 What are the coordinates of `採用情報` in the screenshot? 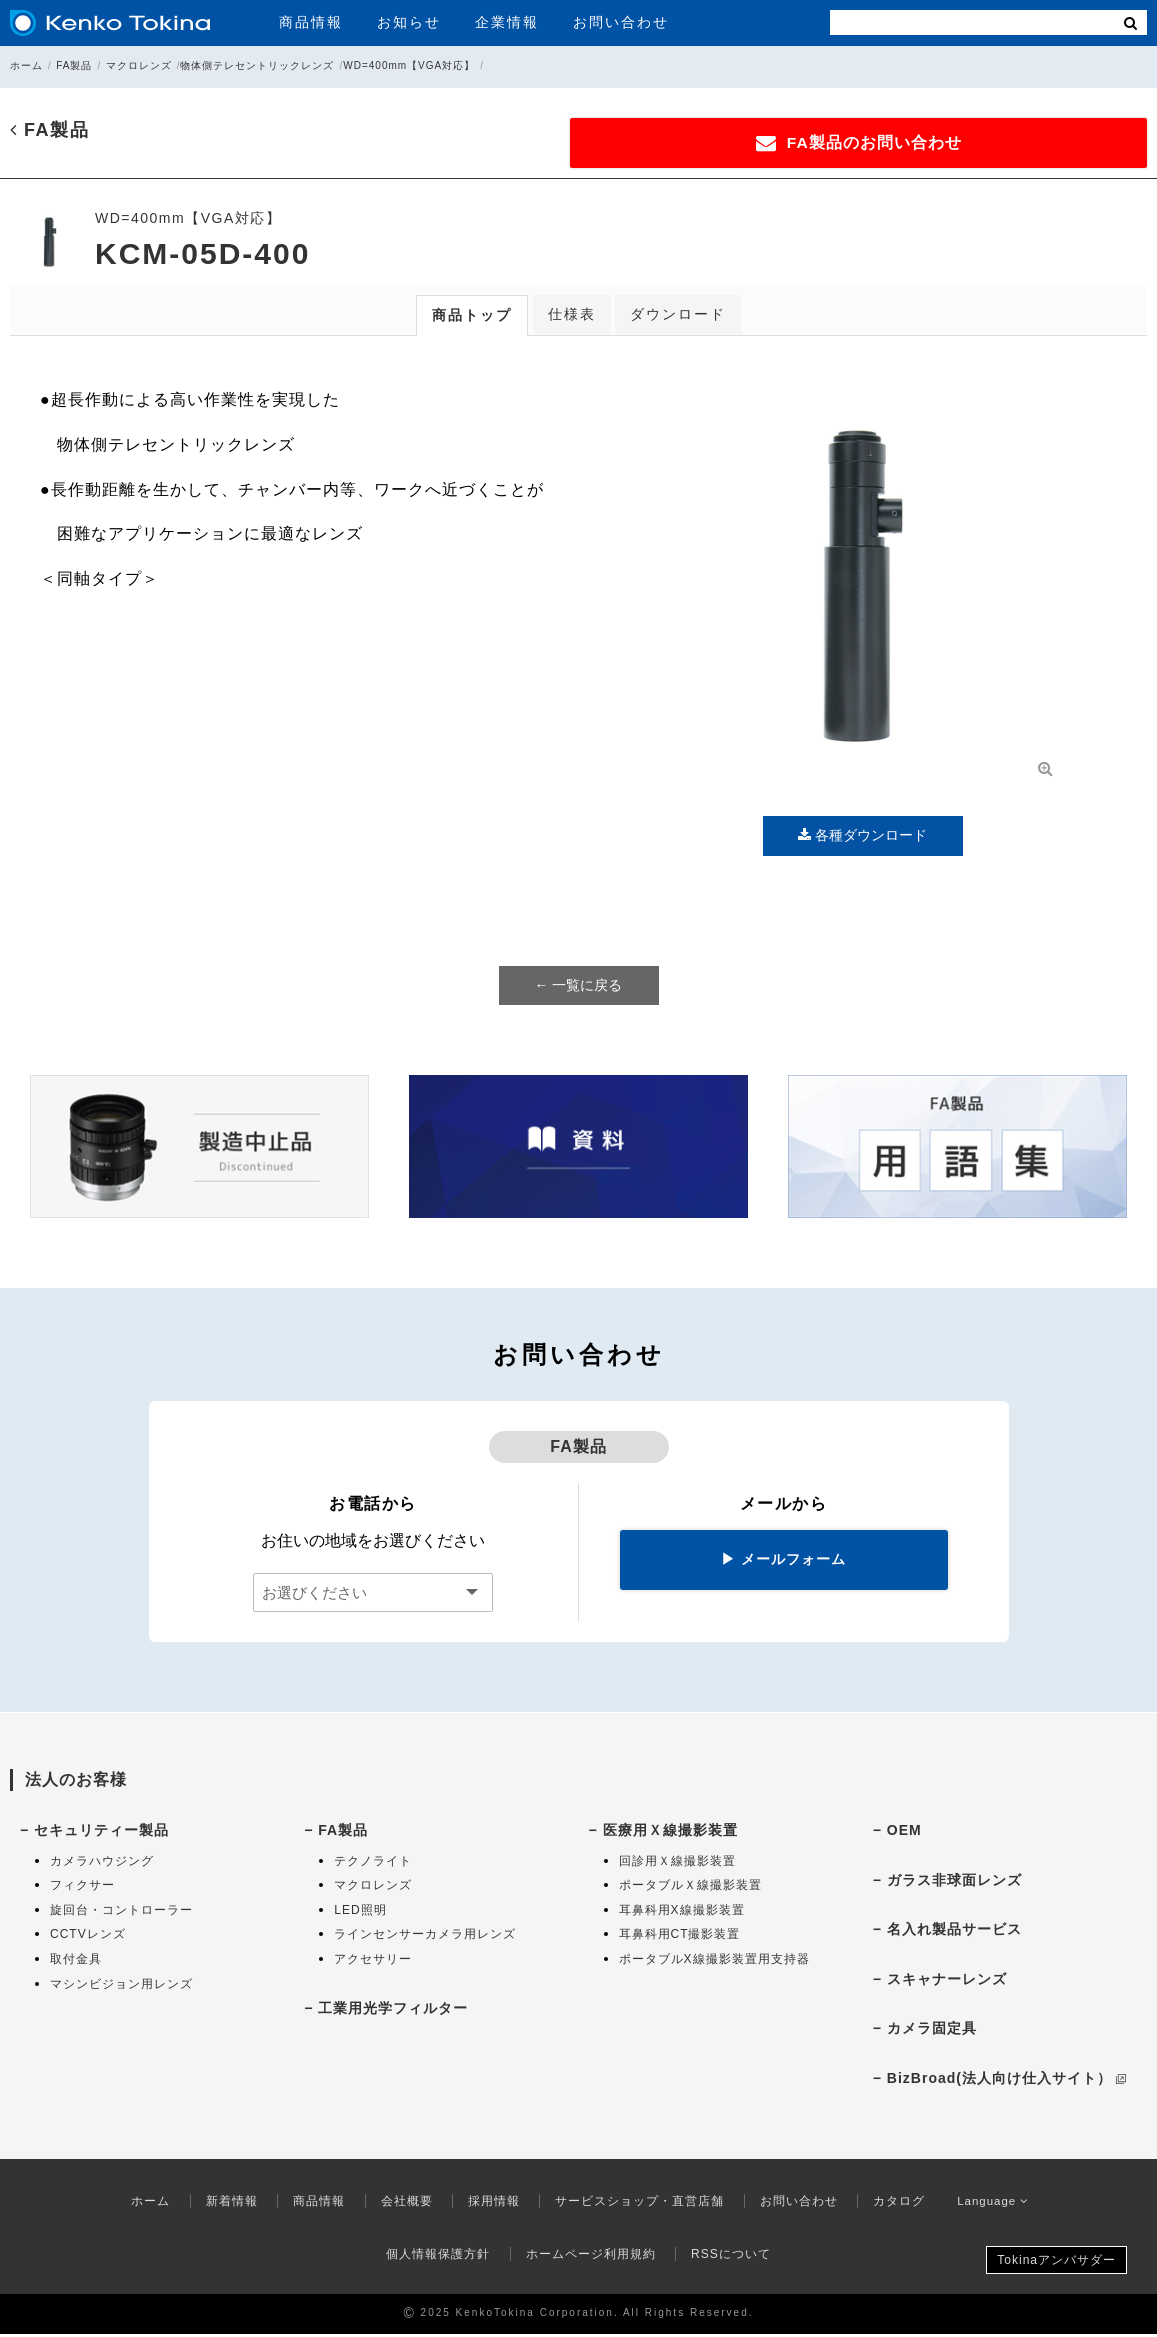 It's located at (489, 2204).